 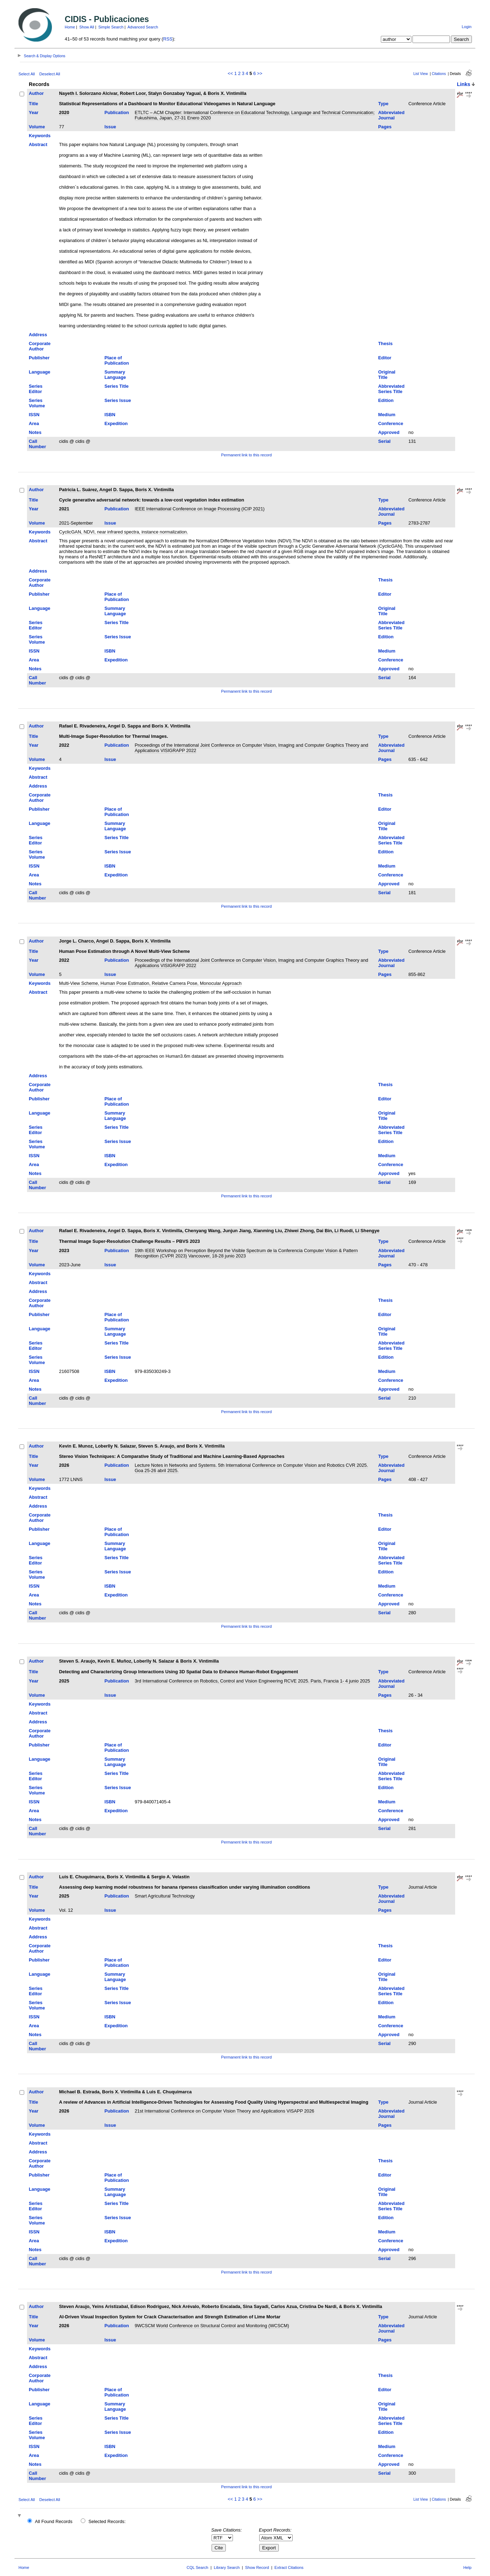 I want to click on 2023, so click(x=64, y=1250).